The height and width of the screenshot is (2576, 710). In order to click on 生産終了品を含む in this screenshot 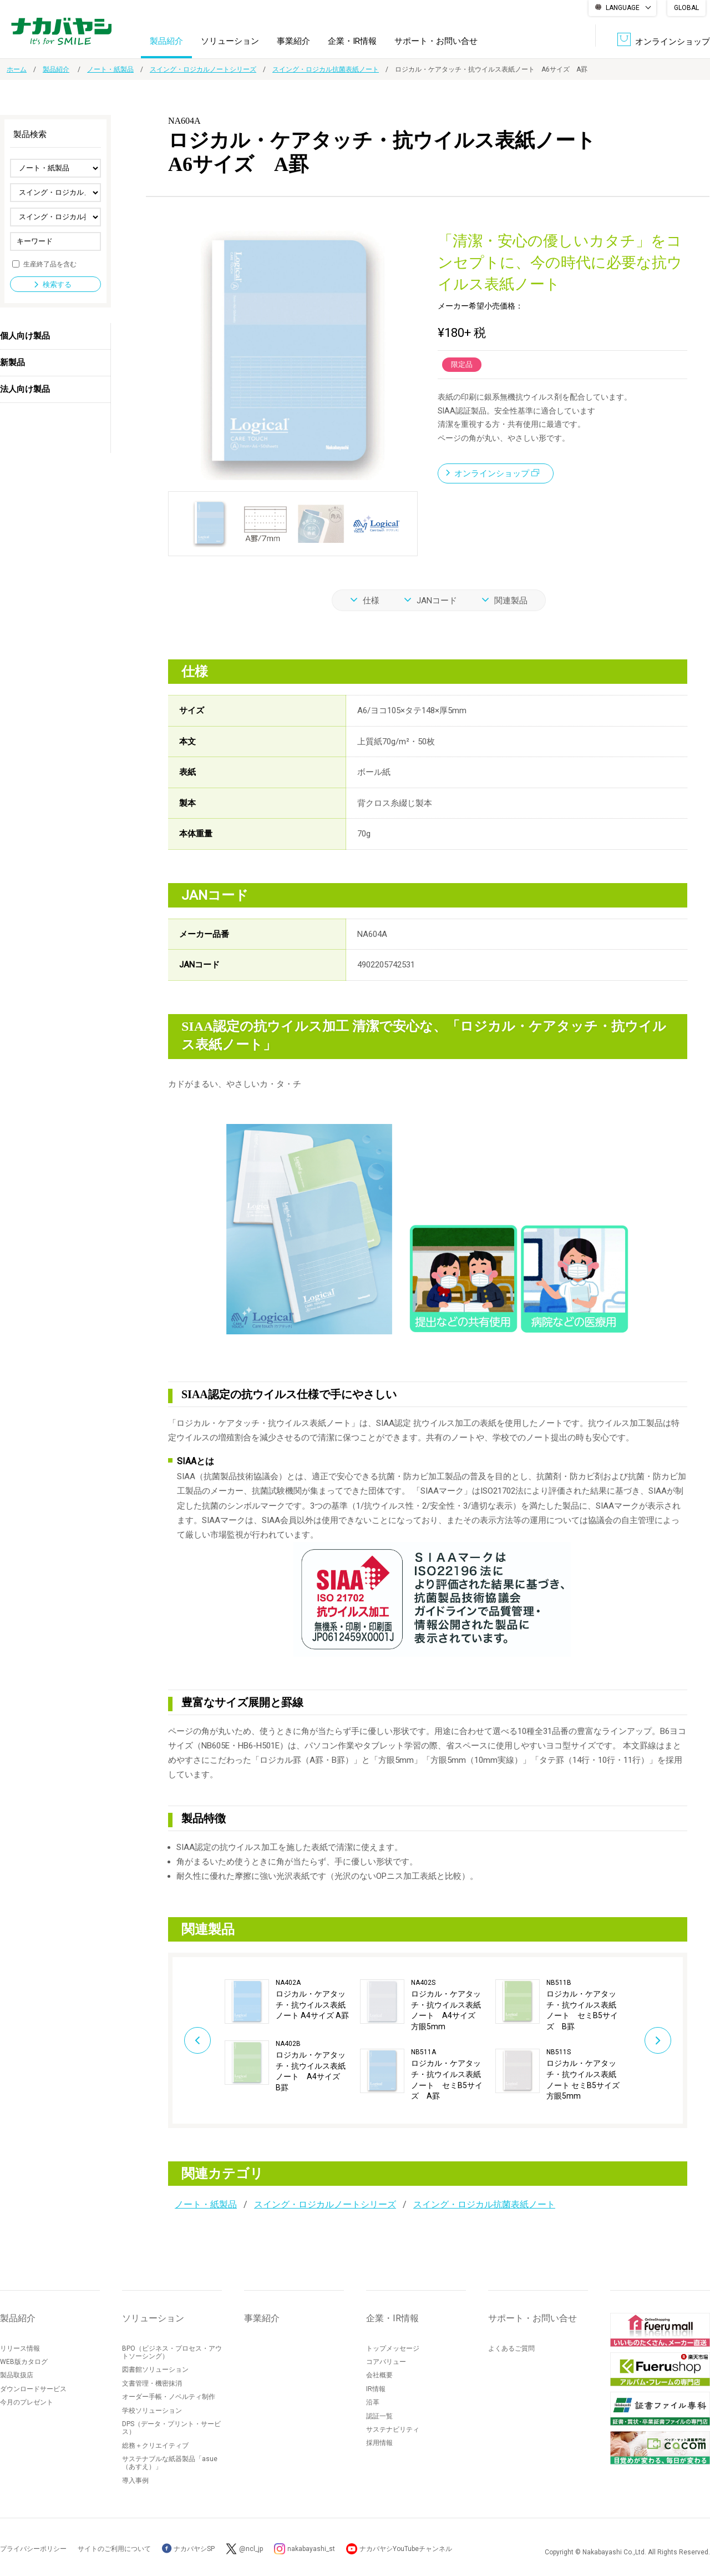, I will do `click(50, 264)`.